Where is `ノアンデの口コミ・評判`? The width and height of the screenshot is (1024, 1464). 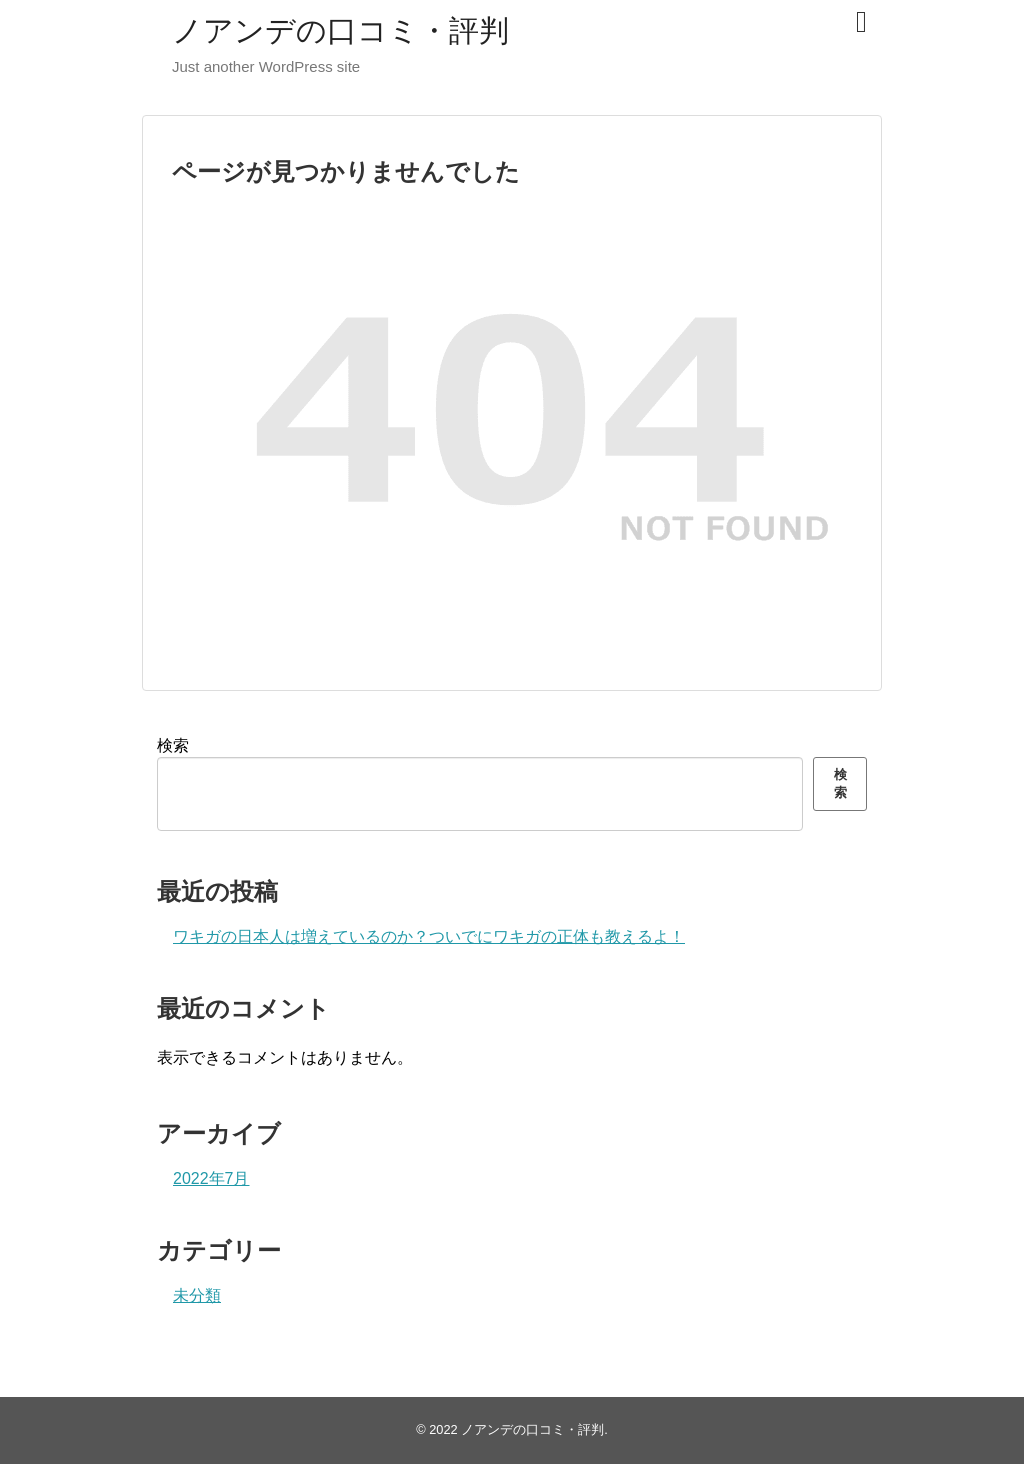
ノアンデの口コミ・評判 is located at coordinates (340, 30).